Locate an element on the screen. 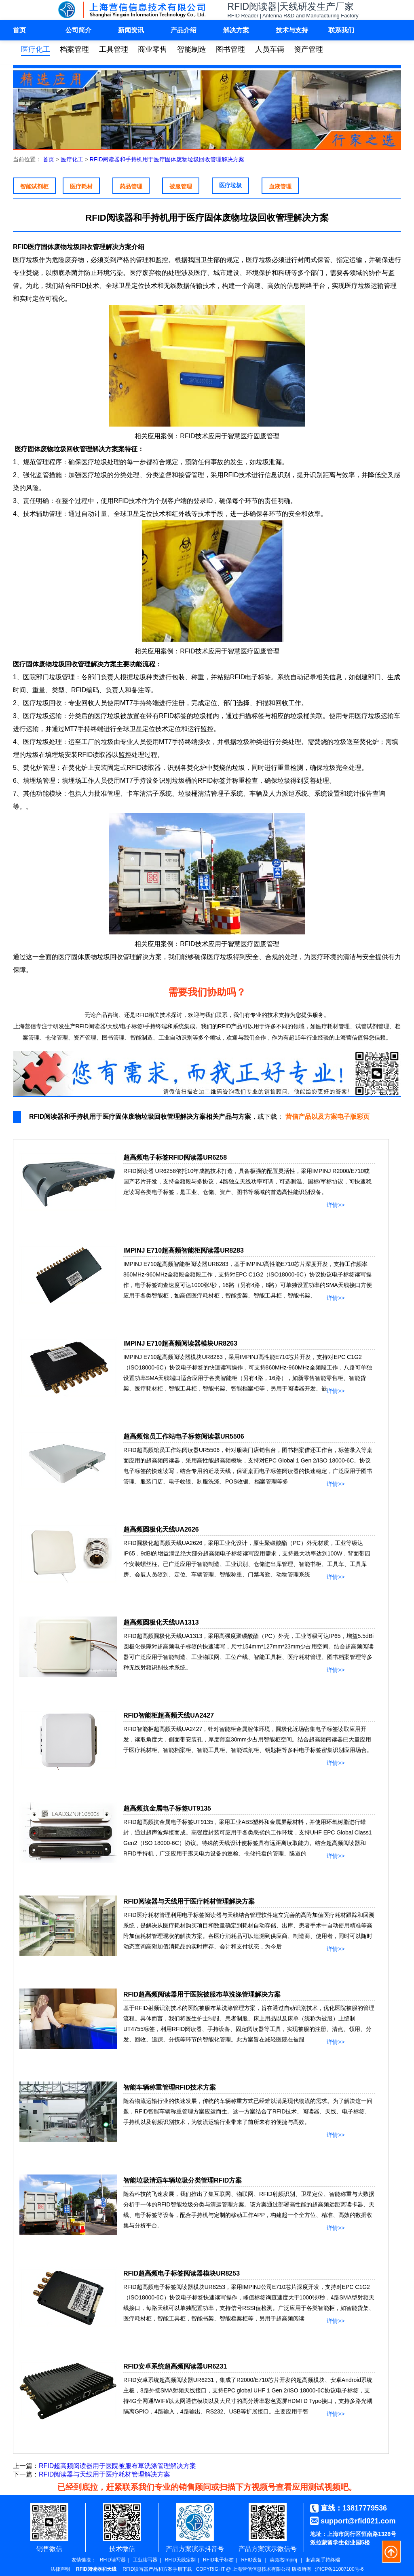 The width and height of the screenshot is (414, 2576). 智能车辆称重管理RFID技术方案 is located at coordinates (169, 2087).